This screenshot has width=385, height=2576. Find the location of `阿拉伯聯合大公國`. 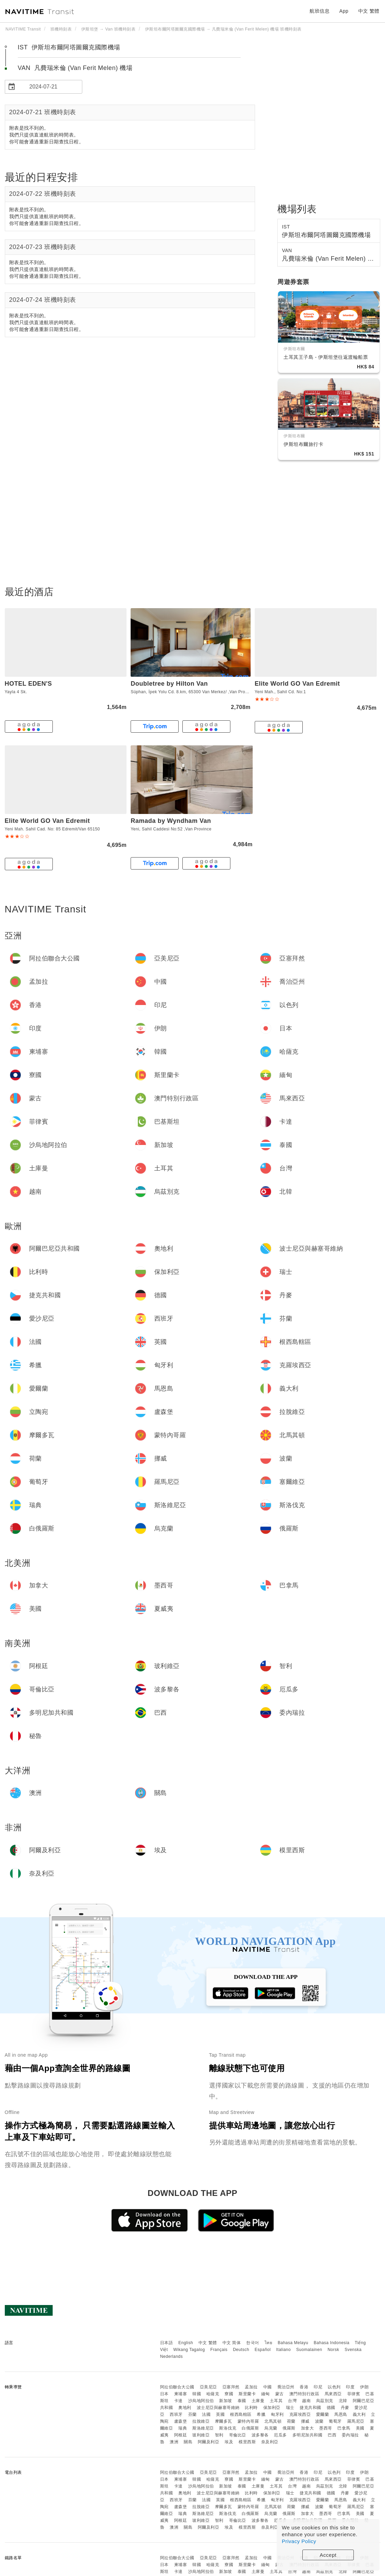

阿拉伯聯合大公國 is located at coordinates (177, 2387).